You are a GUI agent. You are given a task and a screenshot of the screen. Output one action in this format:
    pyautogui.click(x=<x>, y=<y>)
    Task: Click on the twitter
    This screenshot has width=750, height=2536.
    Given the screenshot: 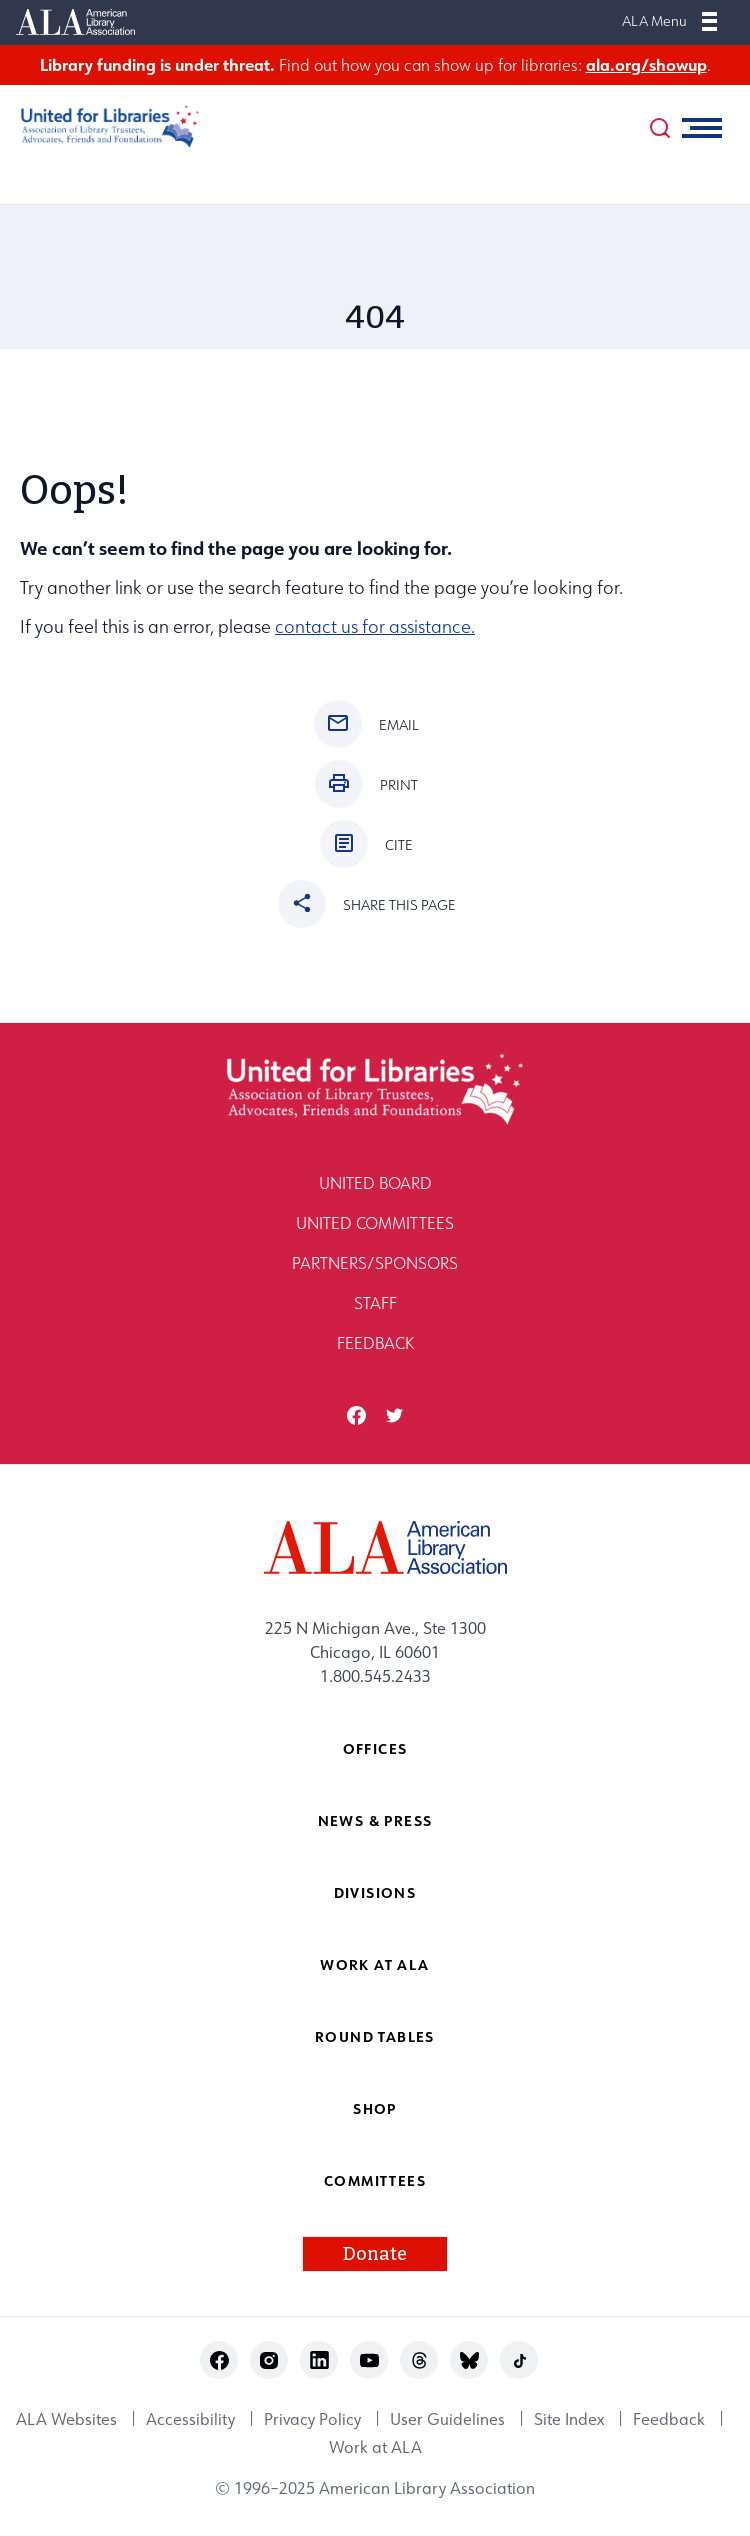 What is the action you would take?
    pyautogui.click(x=394, y=1415)
    